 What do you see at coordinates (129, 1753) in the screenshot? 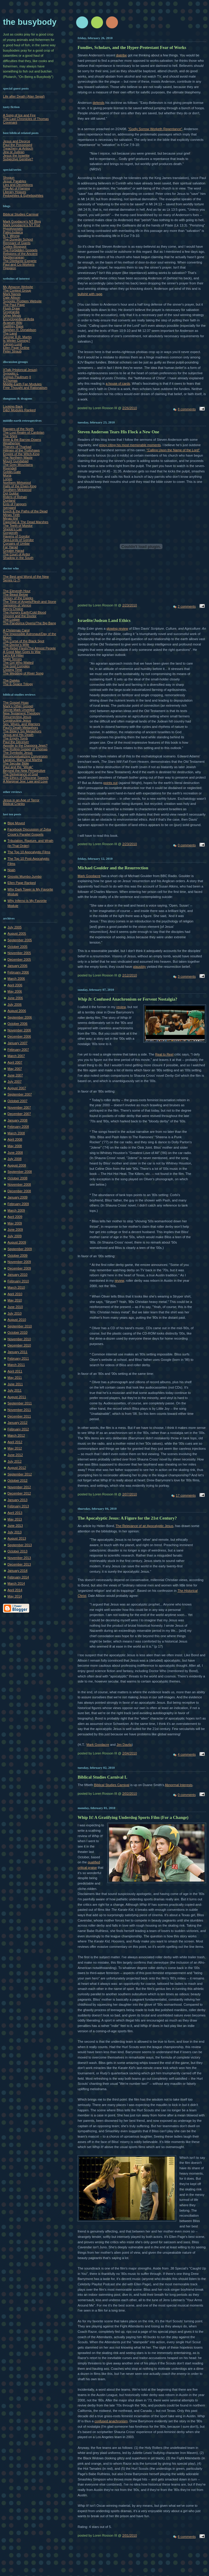
I see `2/04/2010` at bounding box center [129, 1753].